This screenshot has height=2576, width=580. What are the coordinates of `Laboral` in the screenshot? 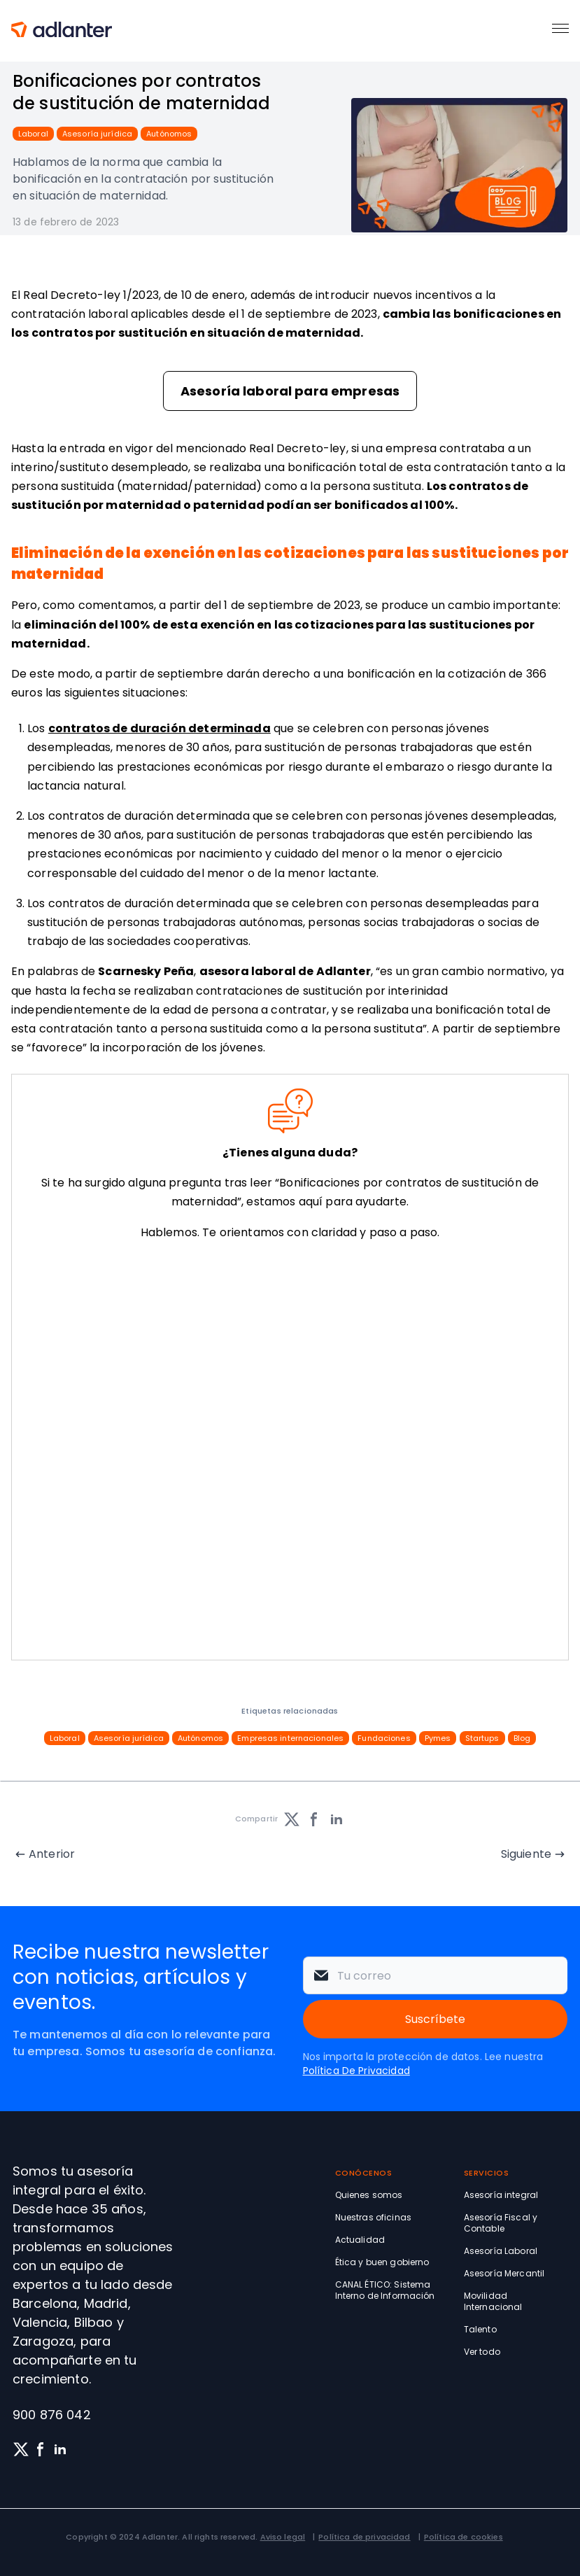 It's located at (33, 133).